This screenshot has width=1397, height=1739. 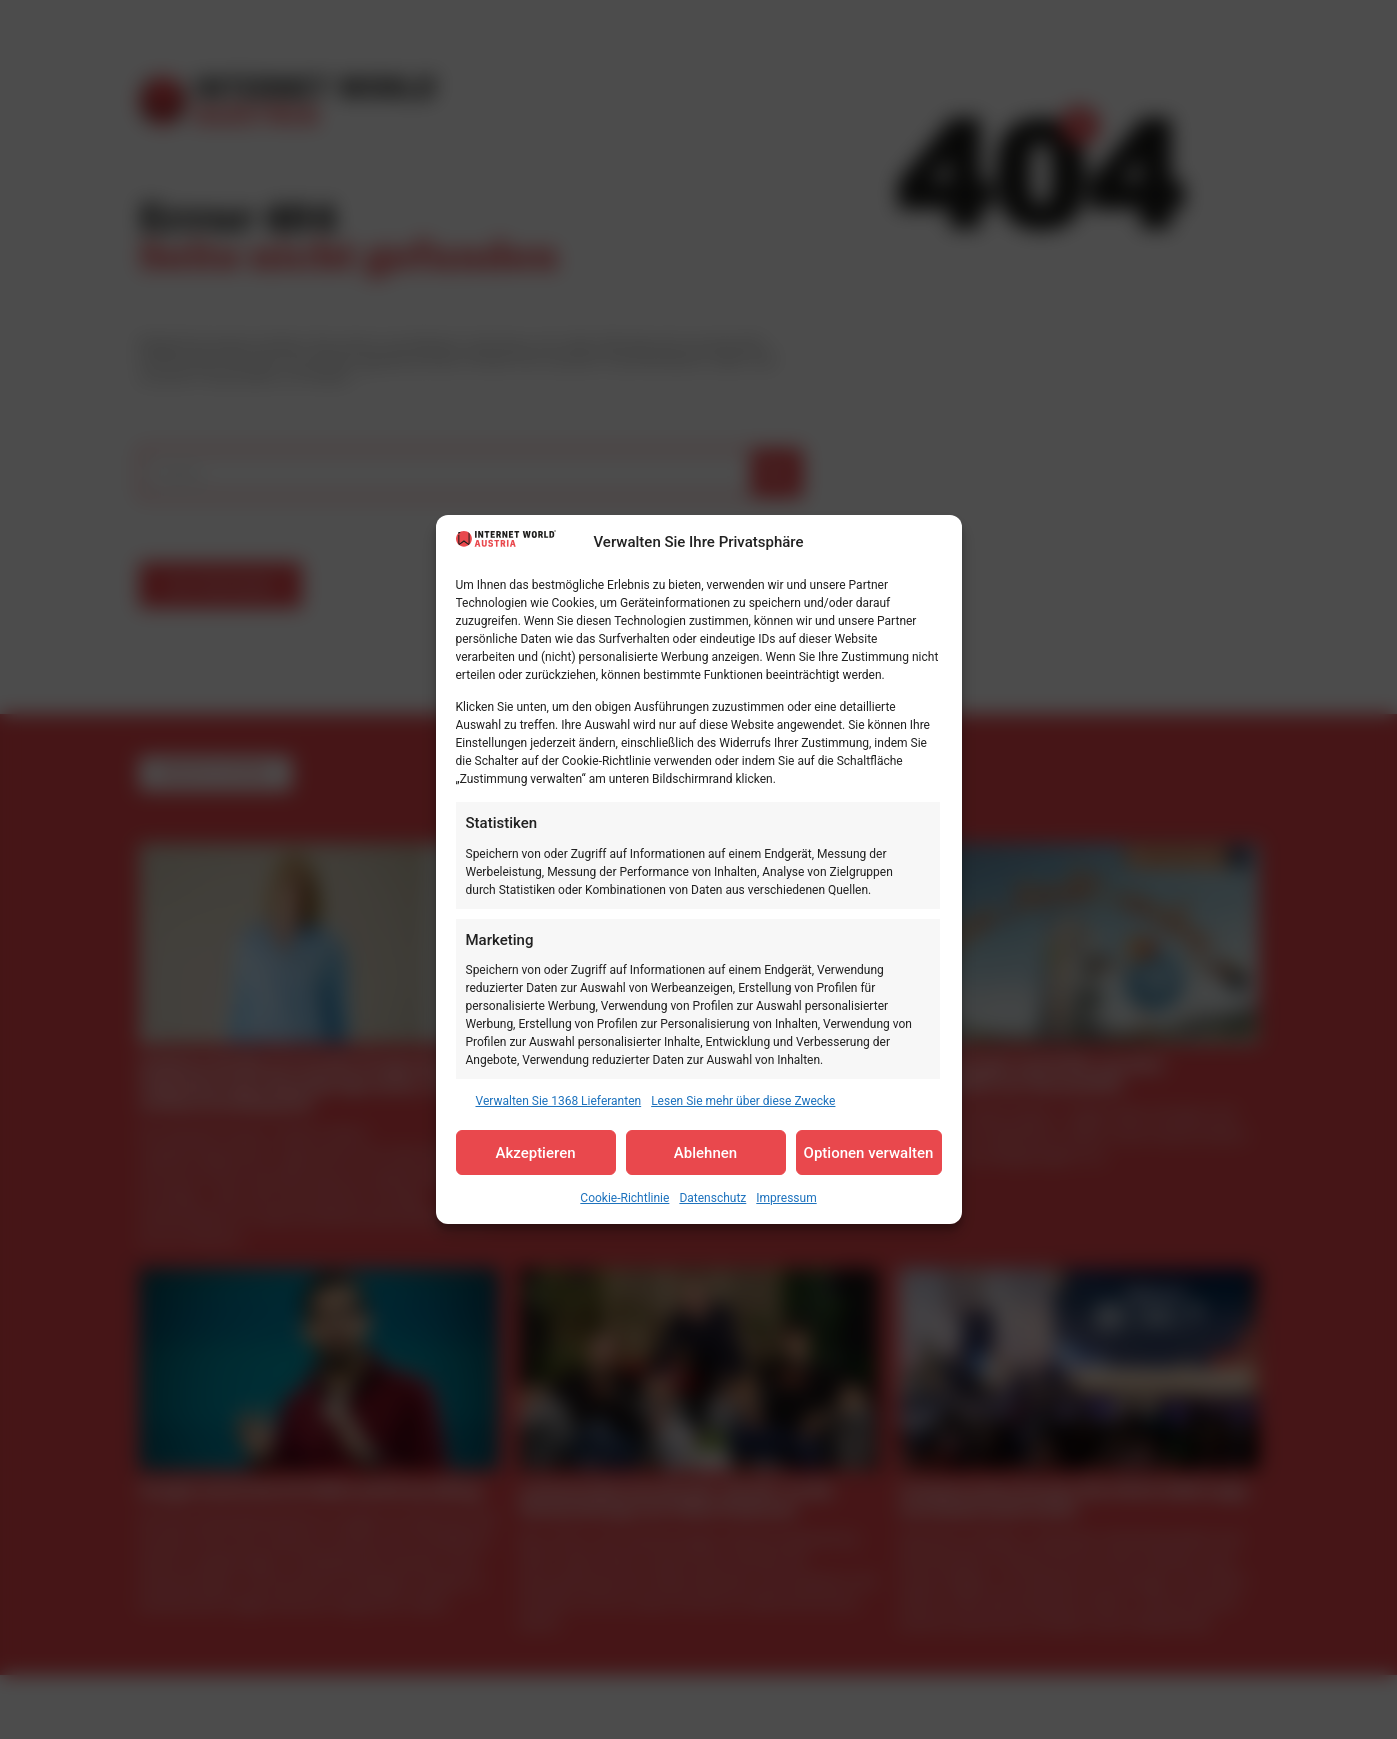 I want to click on Verwalten Sie 1368 Lieferanten, so click(x=559, y=1101).